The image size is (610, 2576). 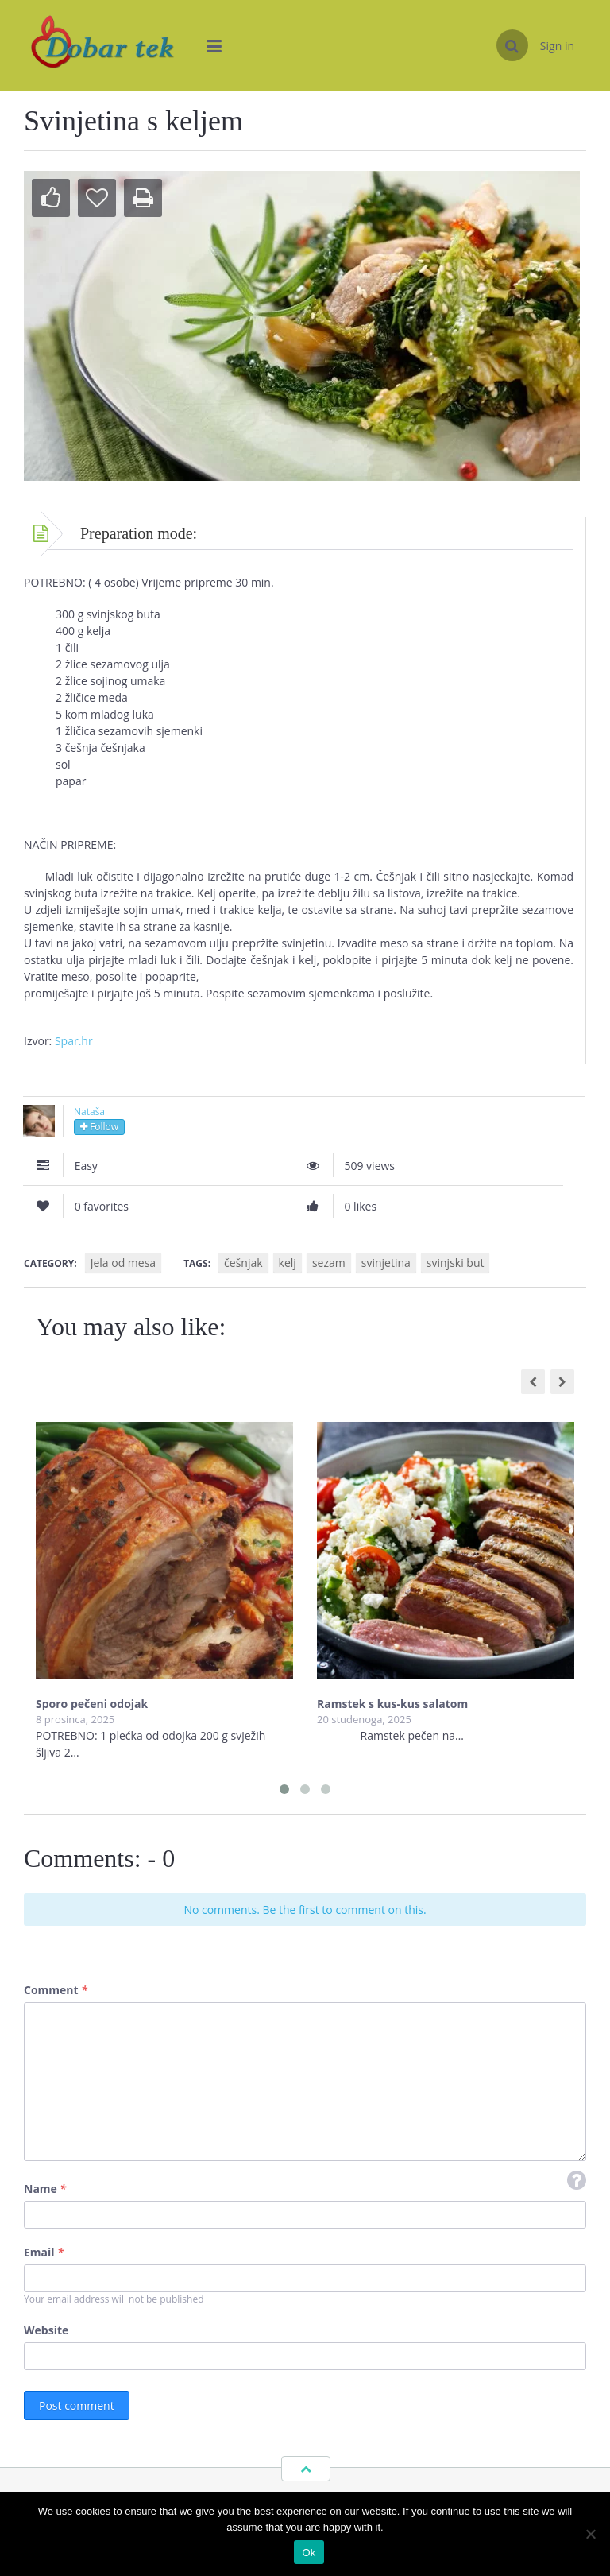 What do you see at coordinates (123, 1262) in the screenshot?
I see `Jela od mesa` at bounding box center [123, 1262].